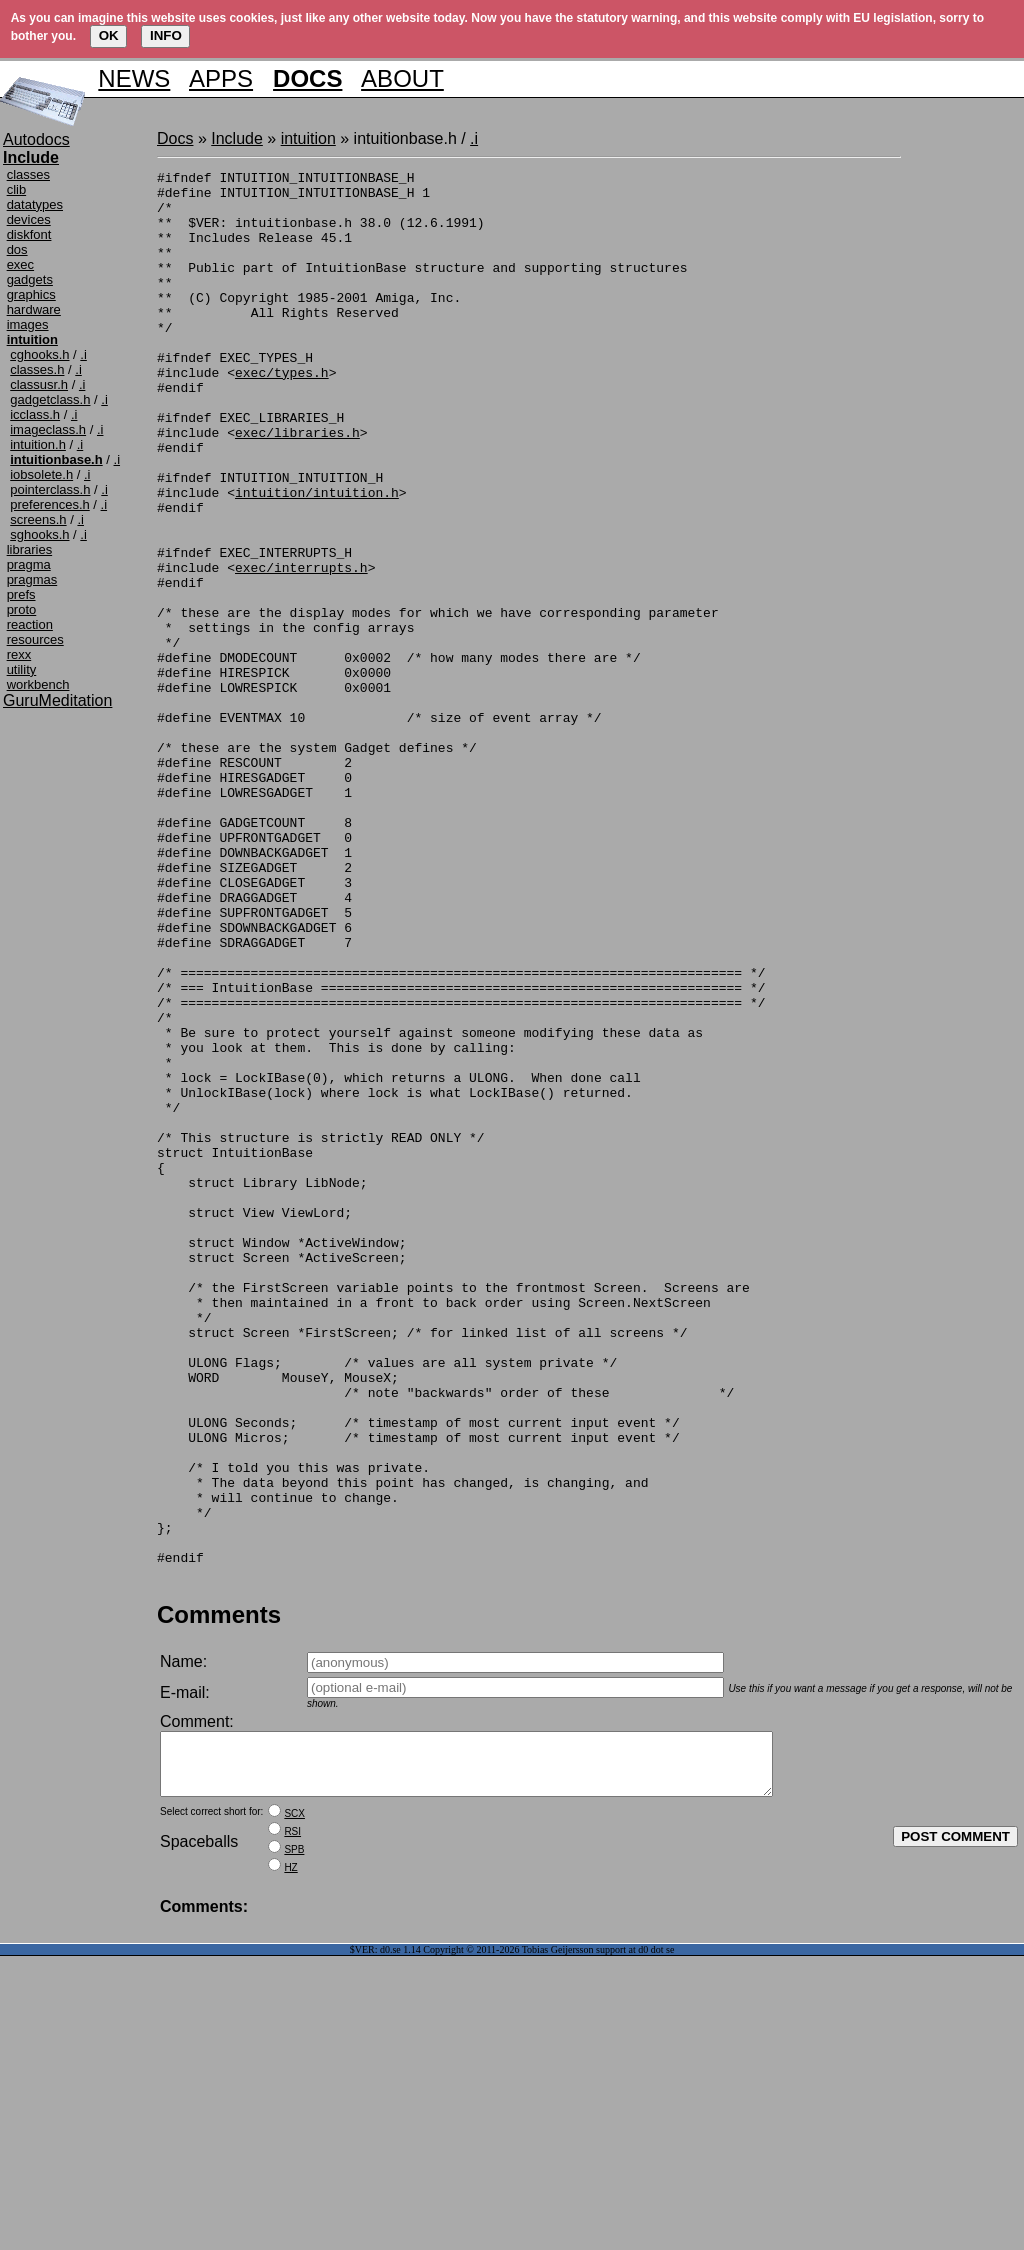  I want to click on graphics, so click(31, 294).